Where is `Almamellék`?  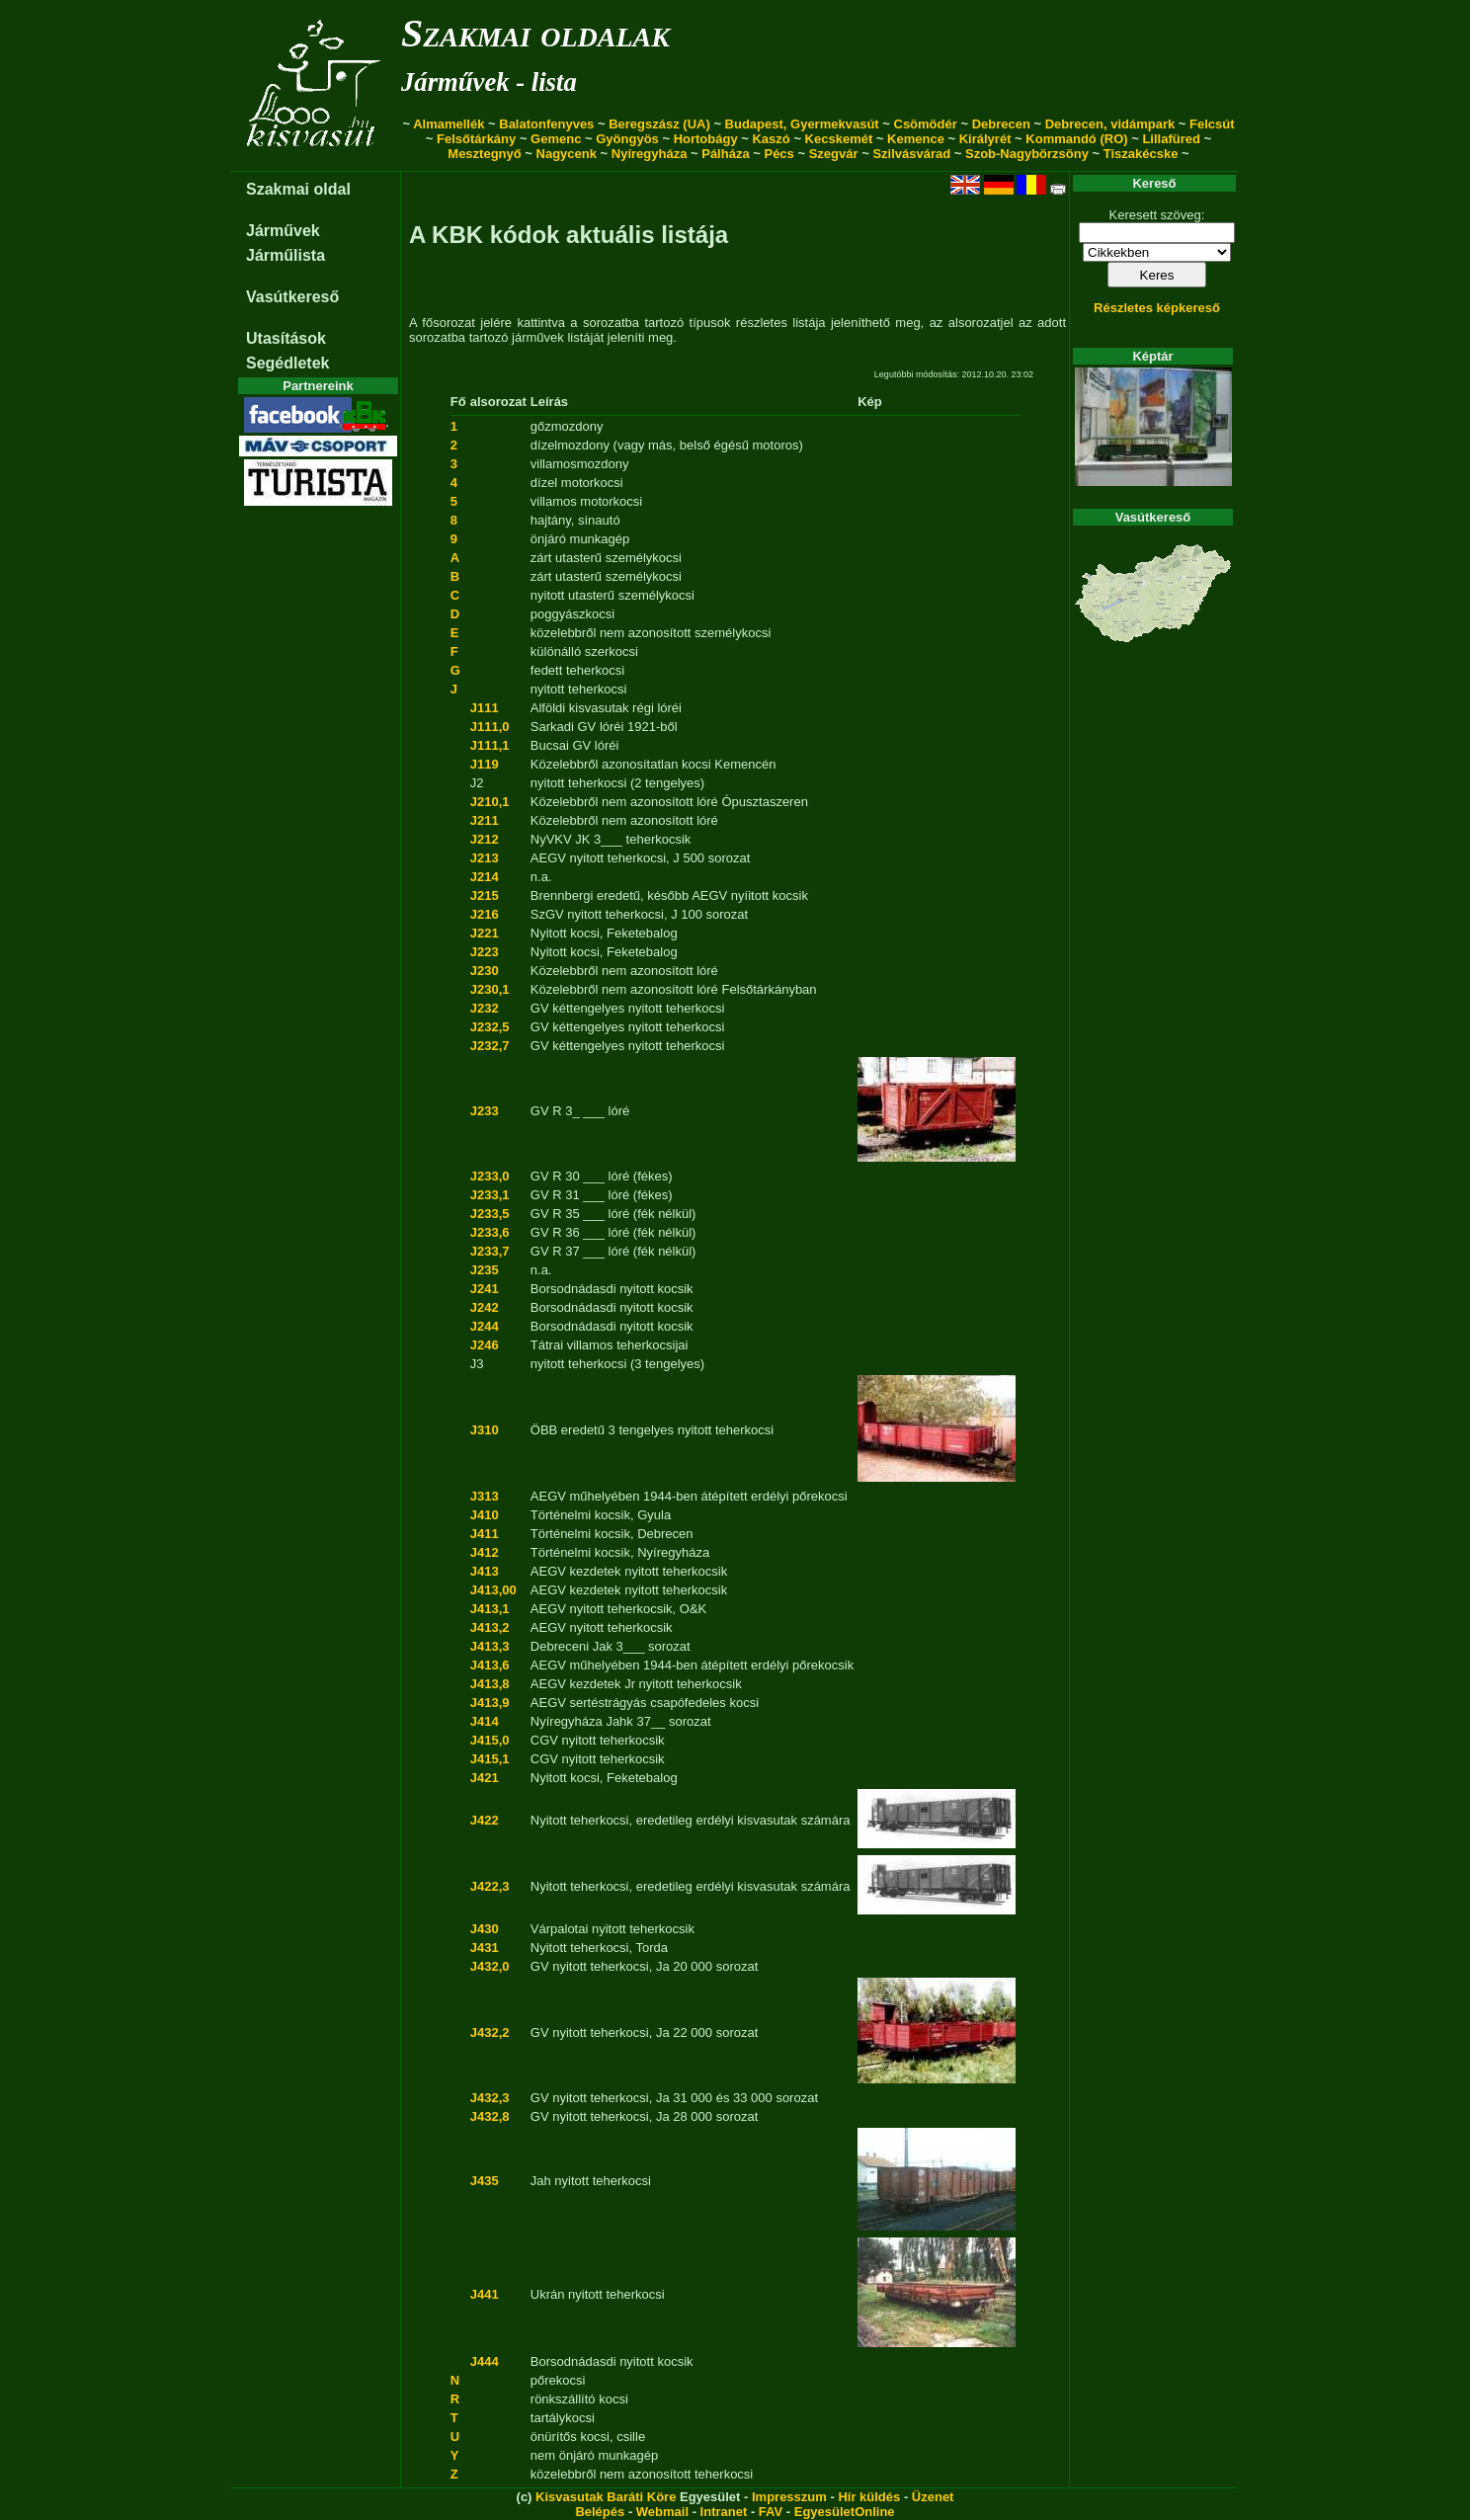 Almamellék is located at coordinates (448, 124).